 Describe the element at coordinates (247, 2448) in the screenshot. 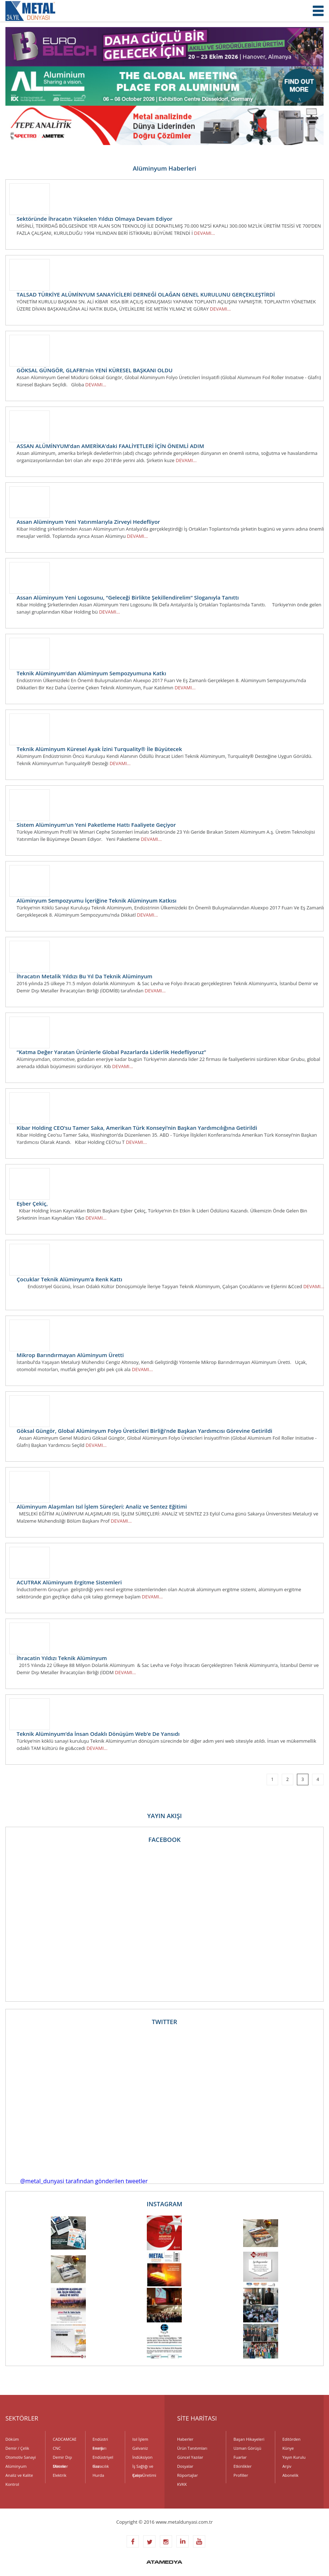

I see `Uzman Görüşü` at that location.